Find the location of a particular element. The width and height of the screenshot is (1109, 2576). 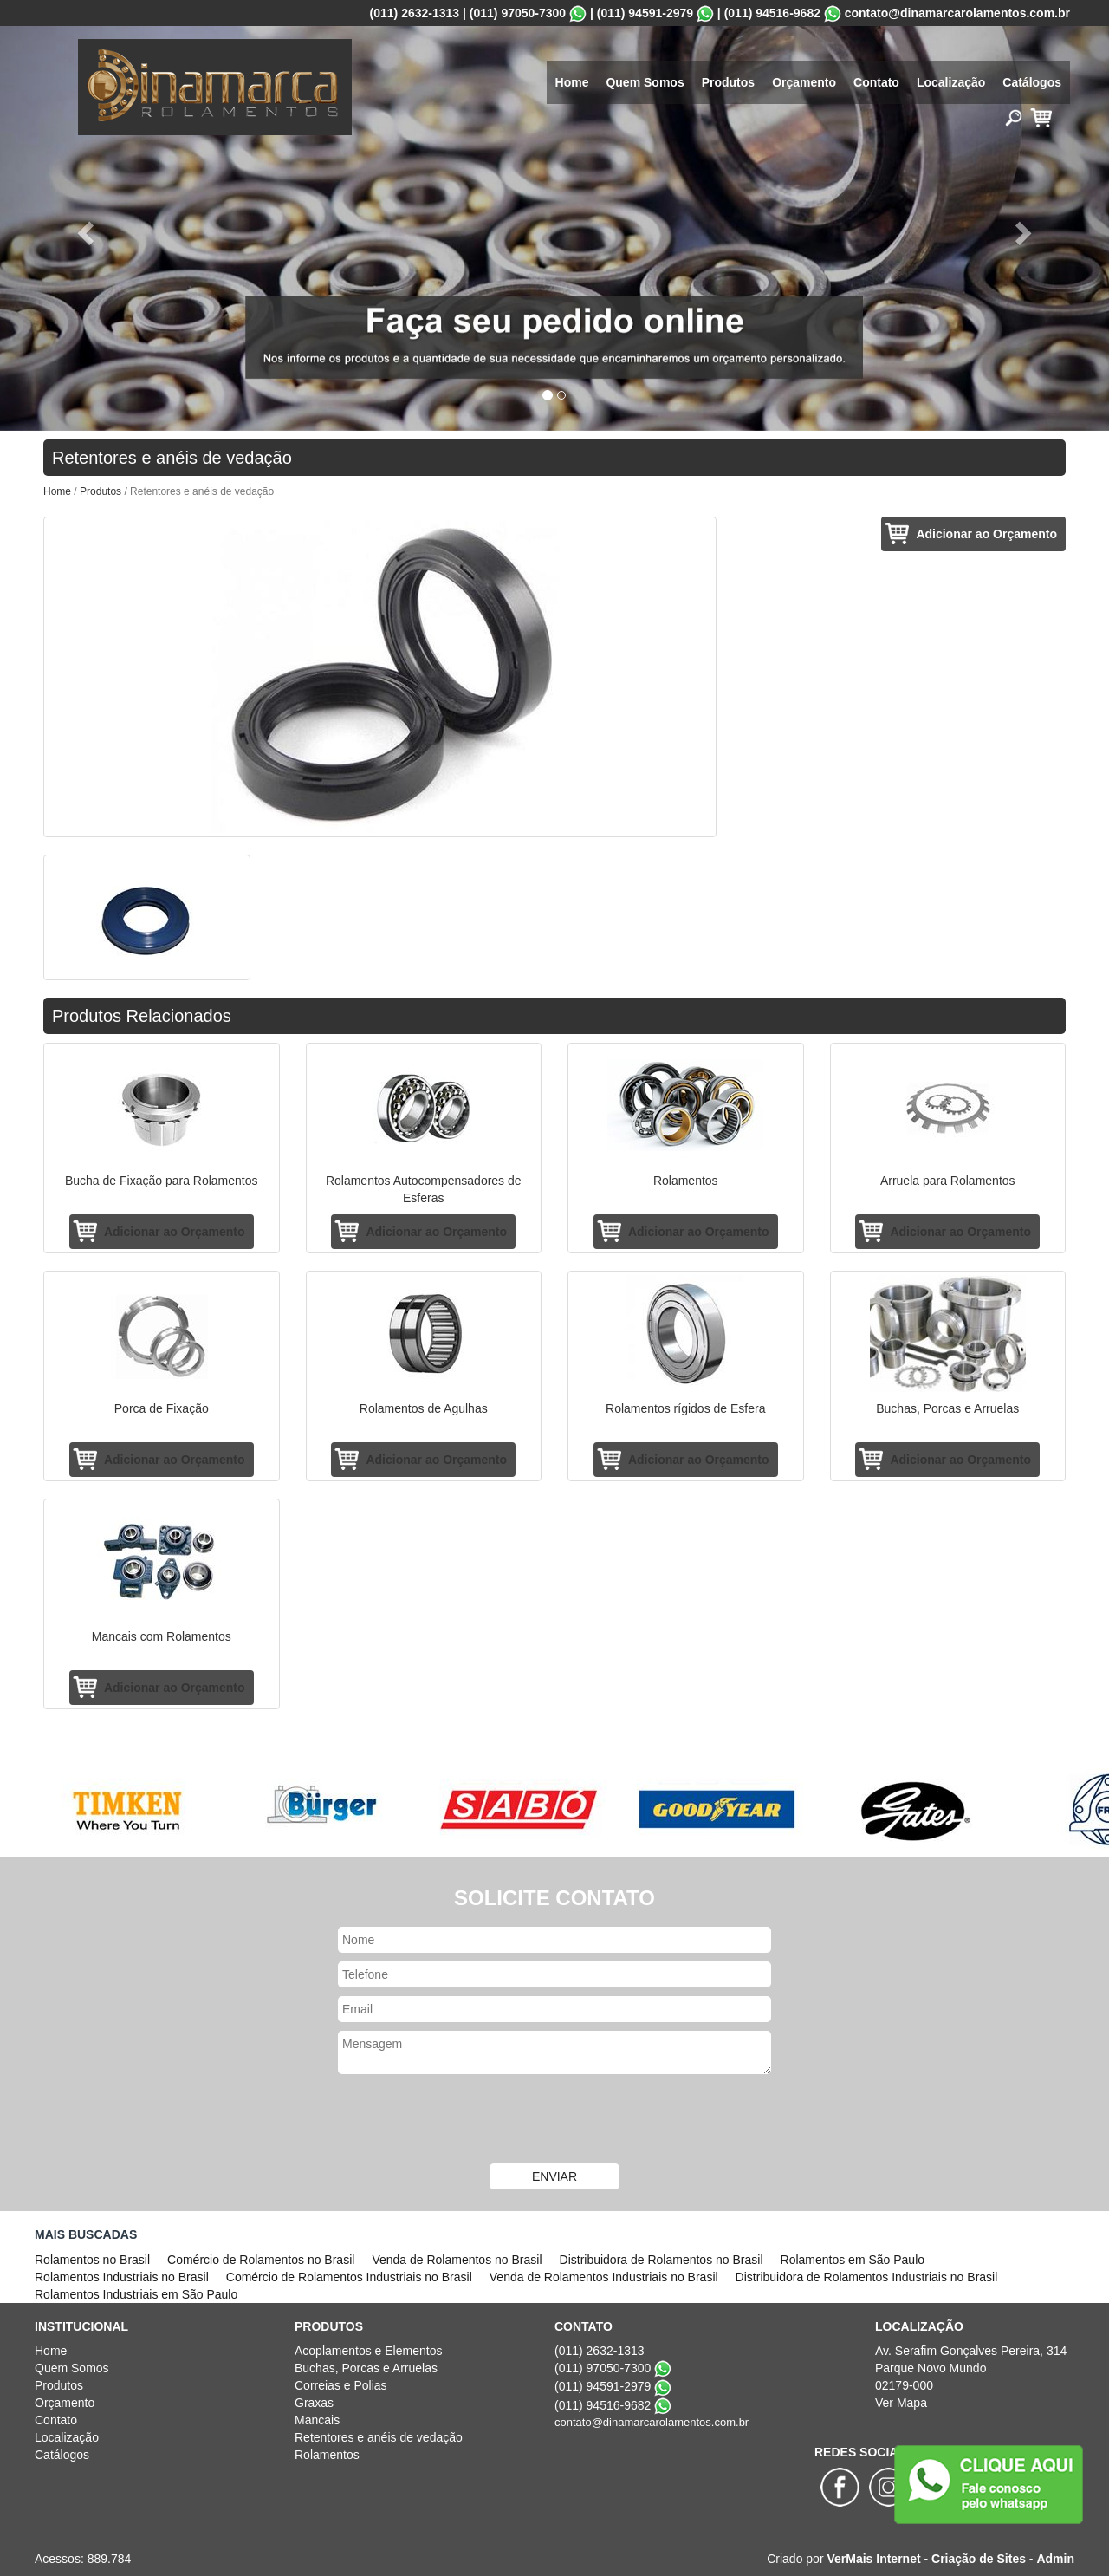

Correias e Polias is located at coordinates (341, 2385).